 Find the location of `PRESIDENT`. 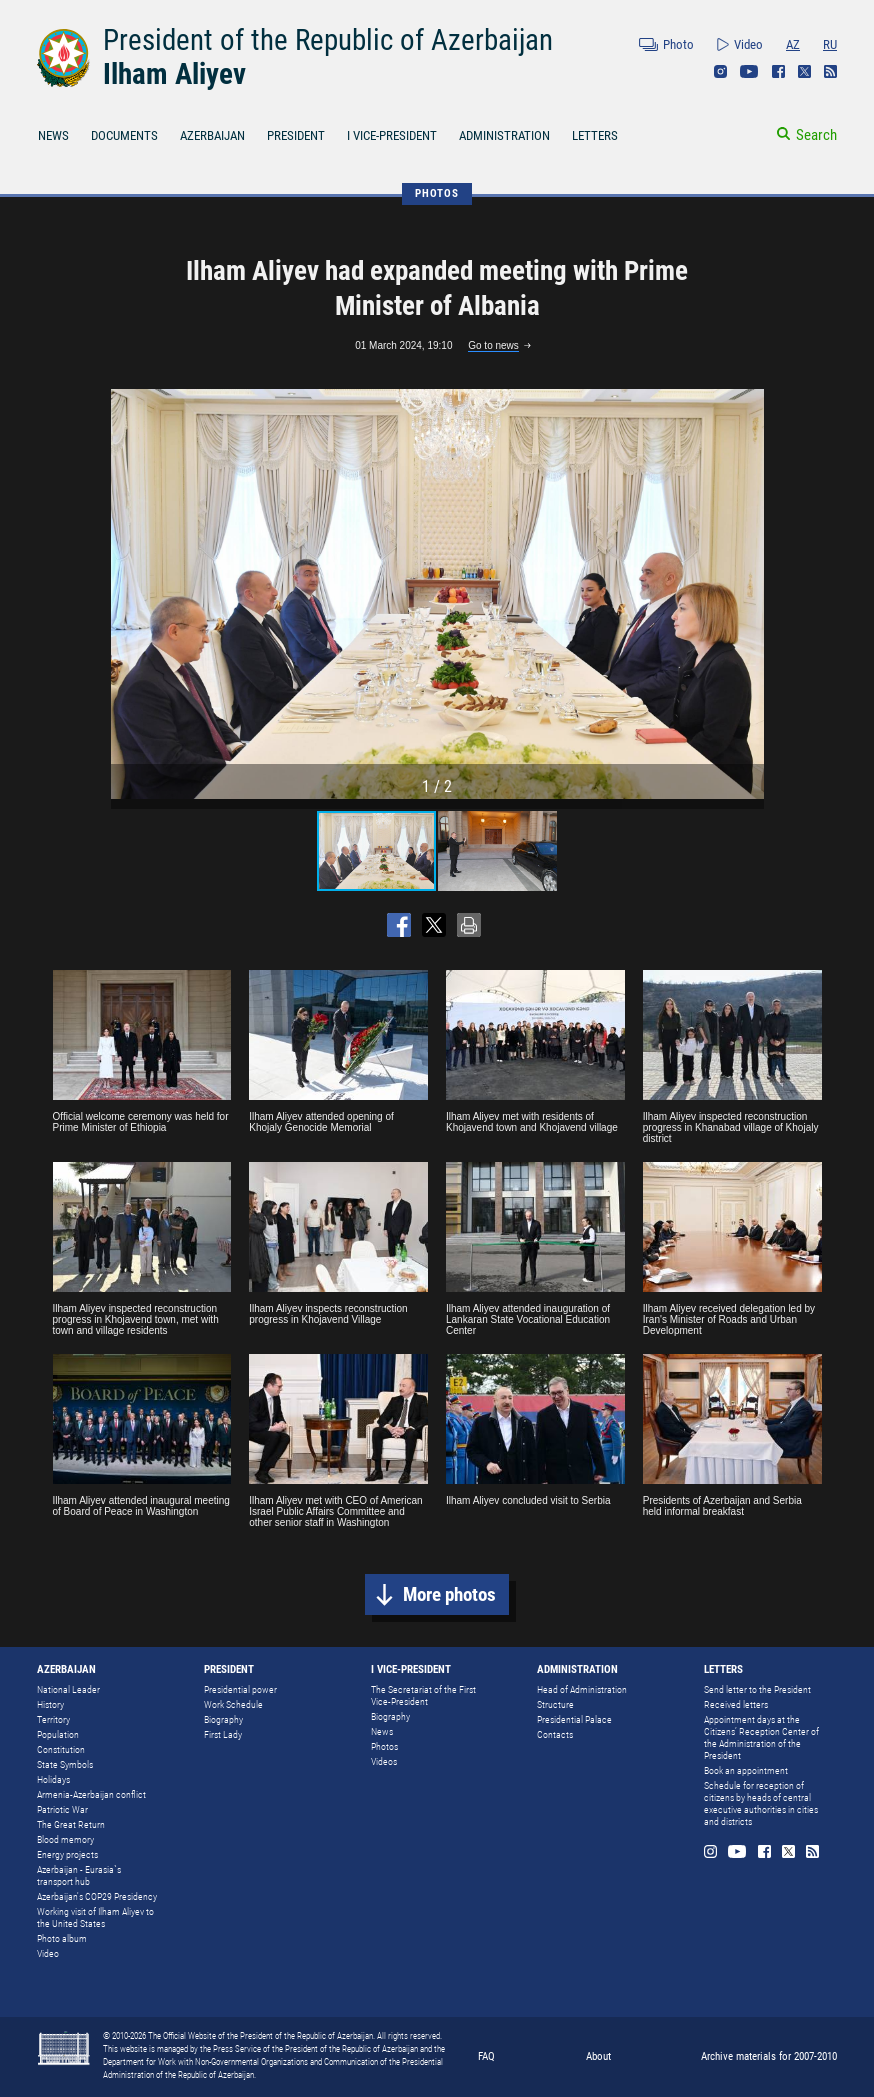

PRESIDENT is located at coordinates (296, 135).